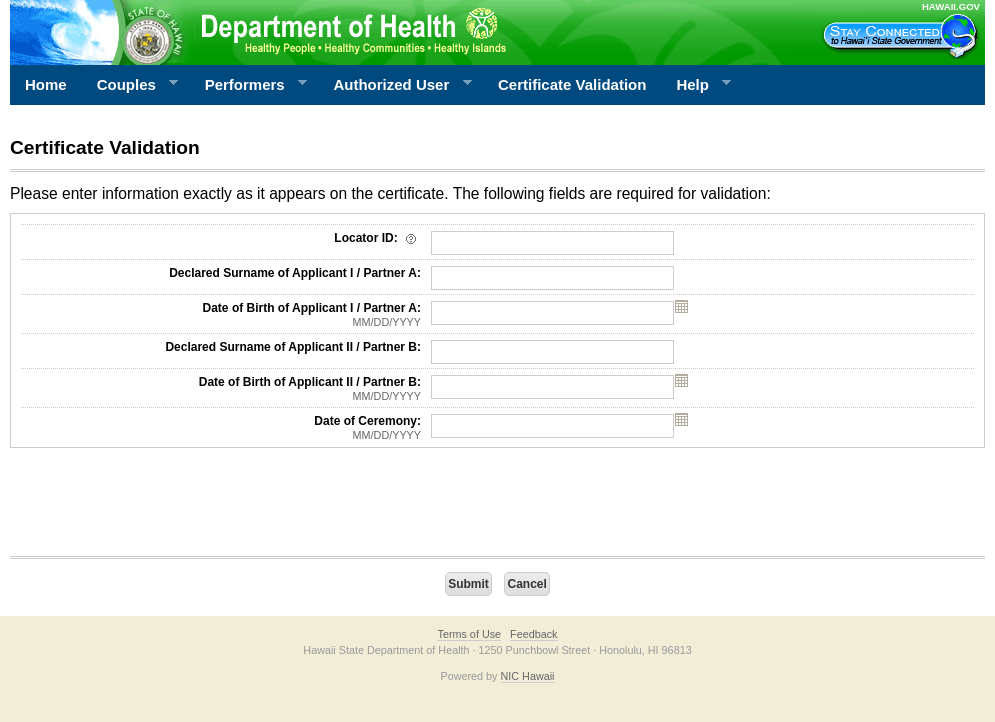  I want to click on Home, so click(46, 84).